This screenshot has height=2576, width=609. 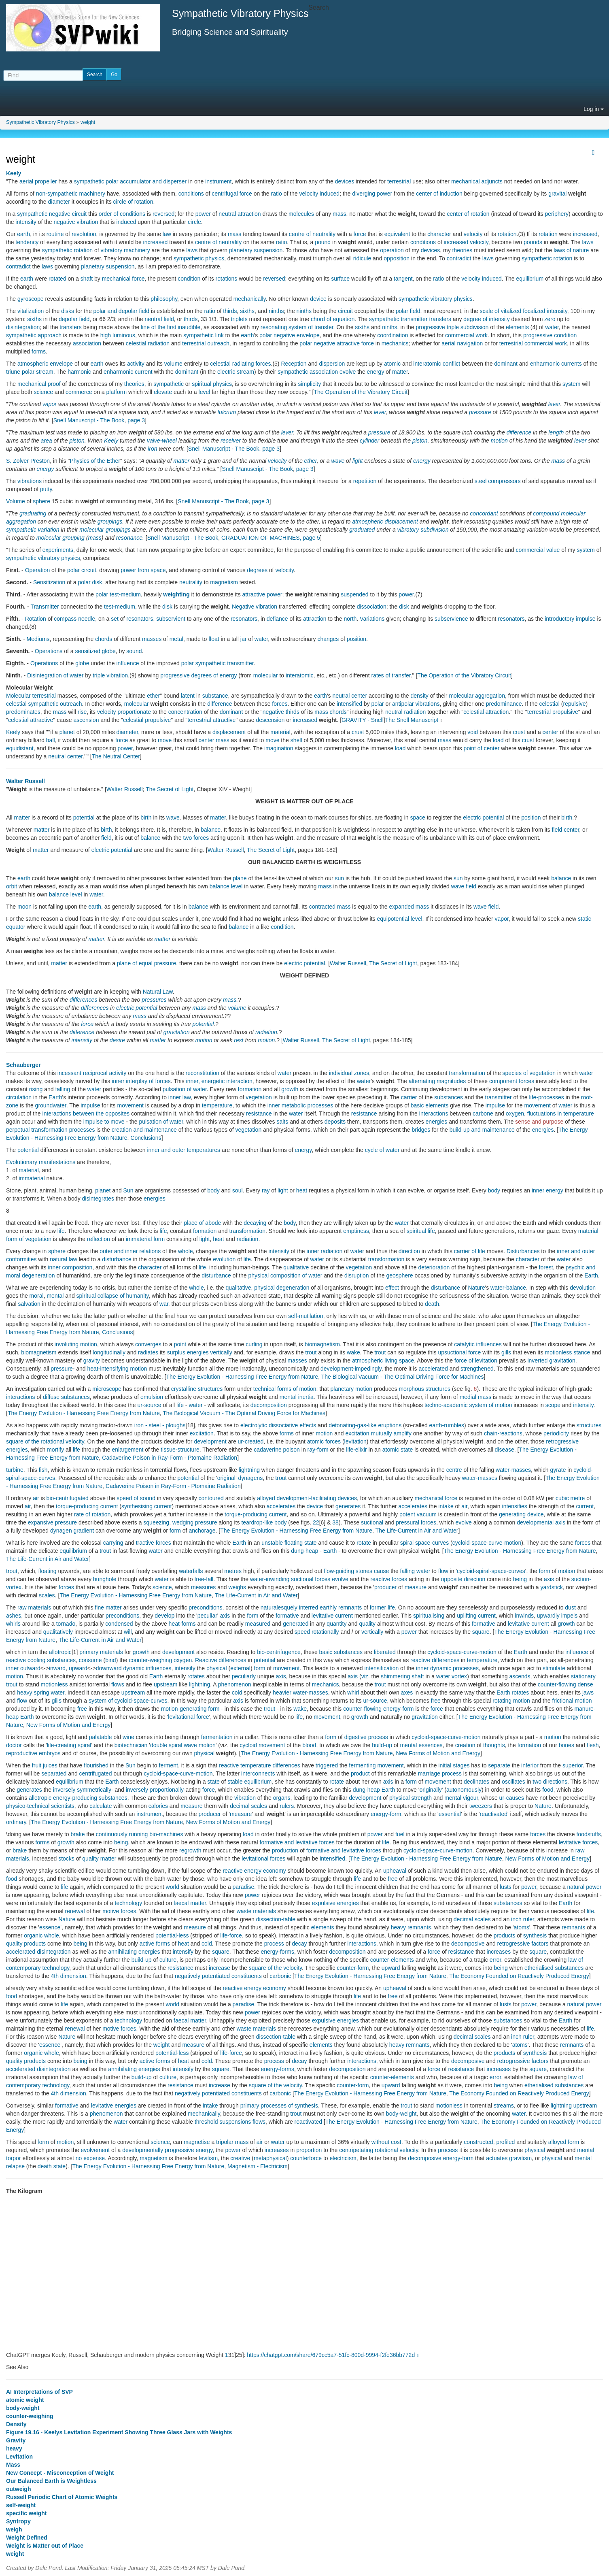 What do you see at coordinates (239, 319) in the screenshot?
I see `triplets` at bounding box center [239, 319].